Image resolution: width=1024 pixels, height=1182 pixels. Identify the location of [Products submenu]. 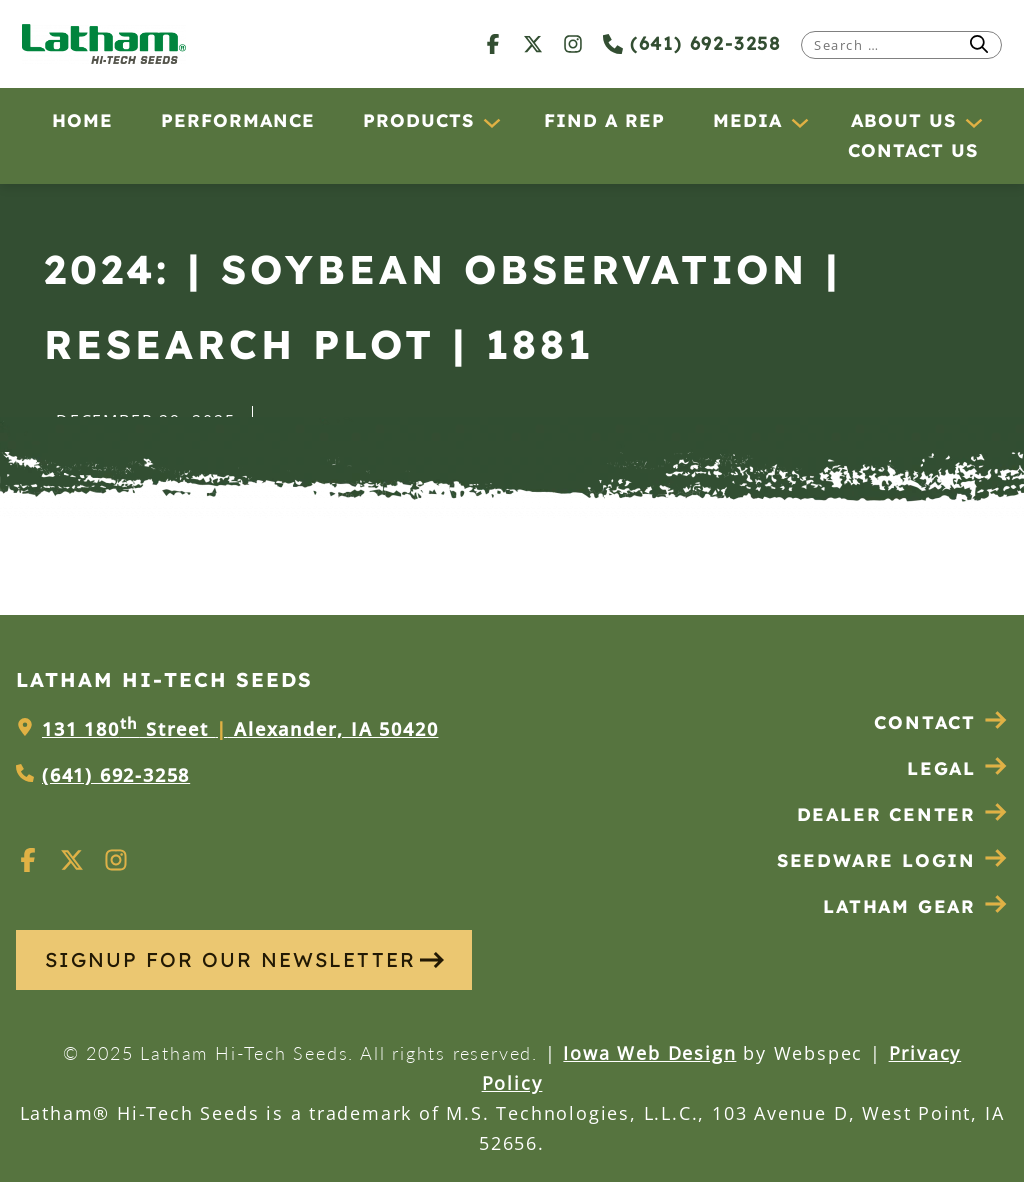
(491, 122).